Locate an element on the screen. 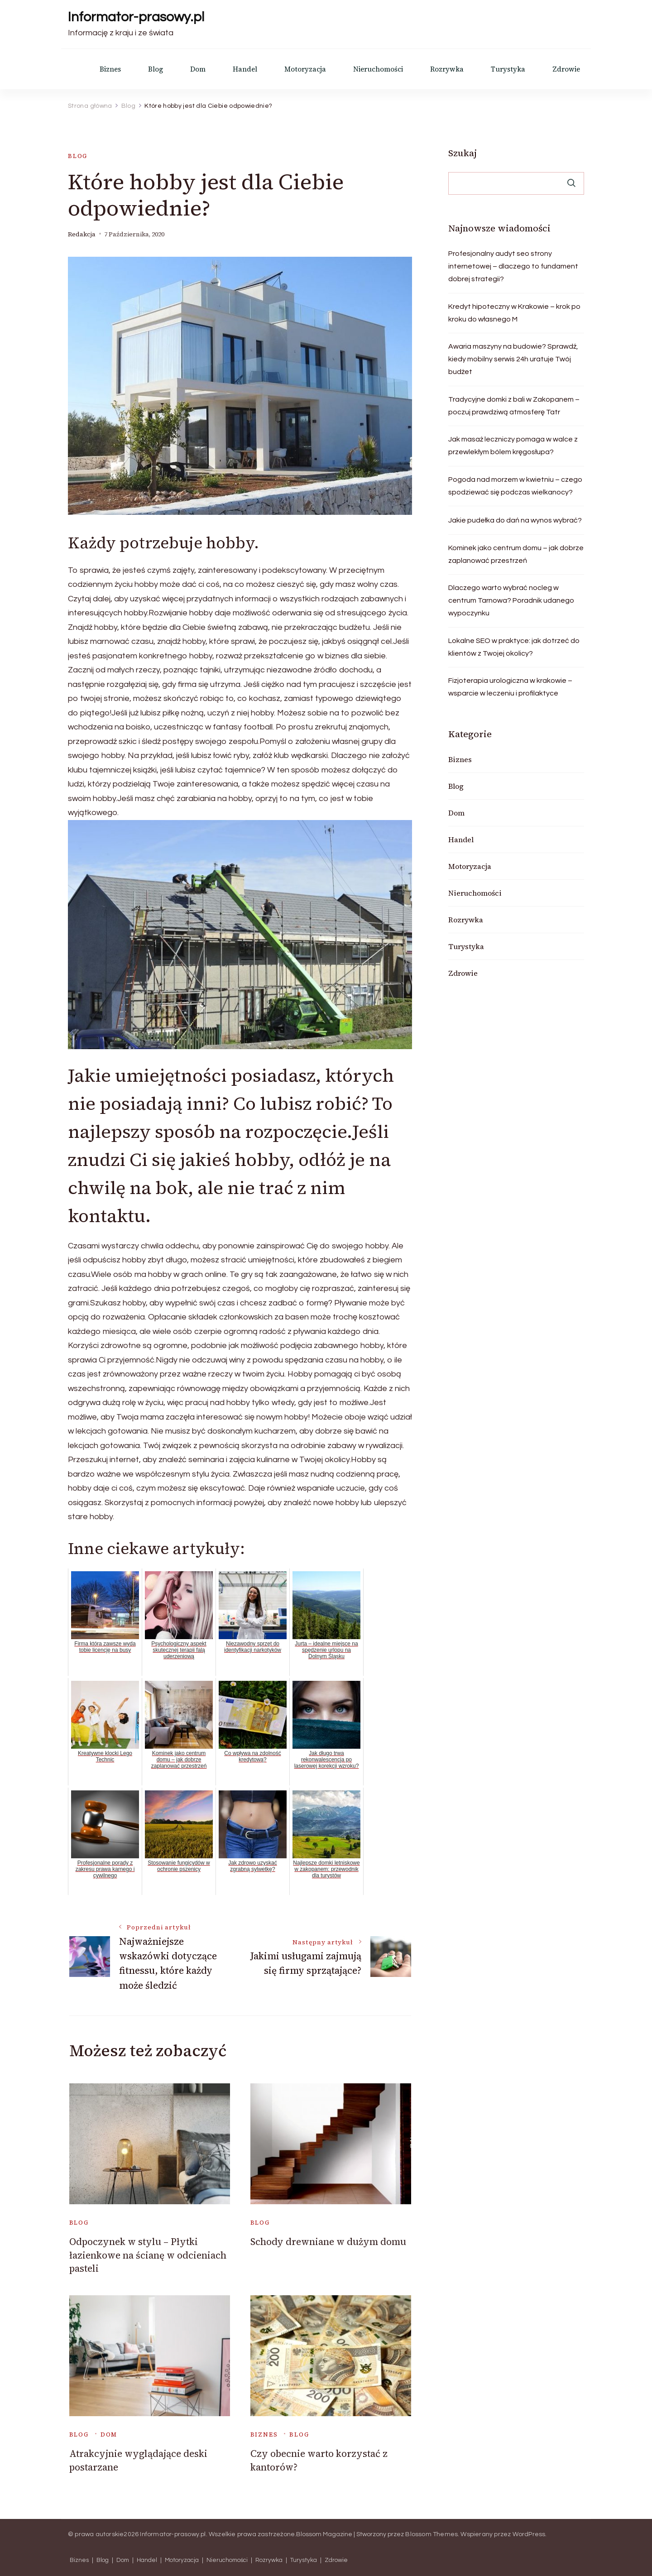 This screenshot has width=652, height=2576. Fizjoterapia urologiczna w krakowie – wsparcie w leczeniu i profilaktyce is located at coordinates (510, 687).